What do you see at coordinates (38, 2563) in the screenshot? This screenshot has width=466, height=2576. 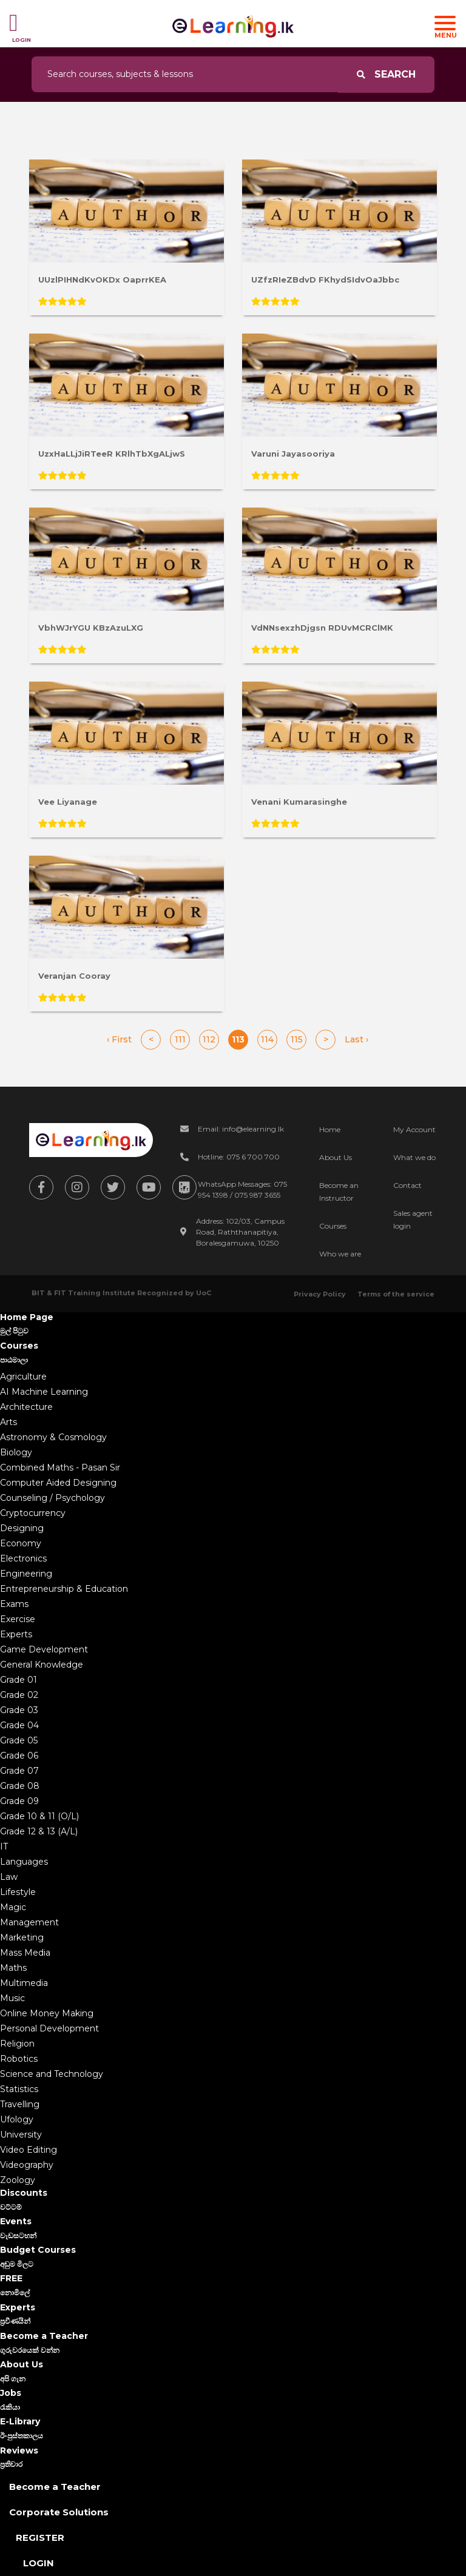 I see `Login` at bounding box center [38, 2563].